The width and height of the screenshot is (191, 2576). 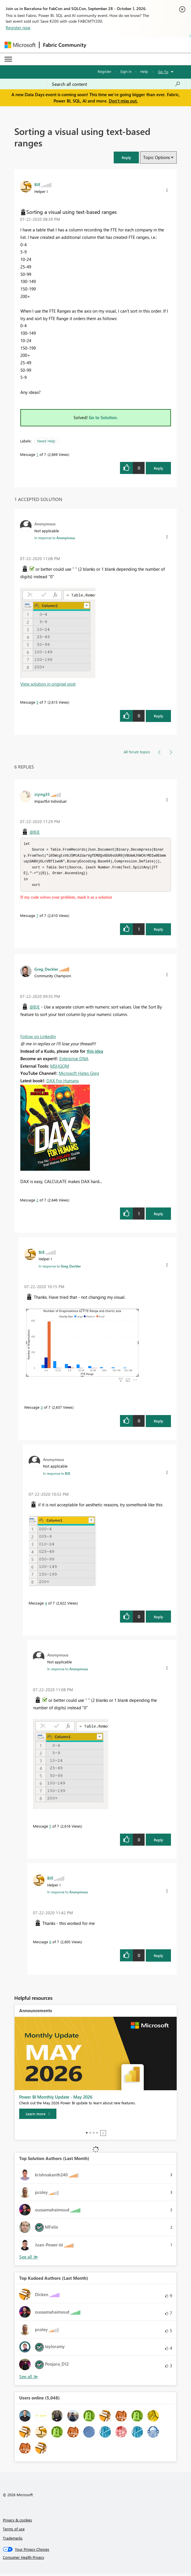 I want to click on [button], so click(x=126, y=157).